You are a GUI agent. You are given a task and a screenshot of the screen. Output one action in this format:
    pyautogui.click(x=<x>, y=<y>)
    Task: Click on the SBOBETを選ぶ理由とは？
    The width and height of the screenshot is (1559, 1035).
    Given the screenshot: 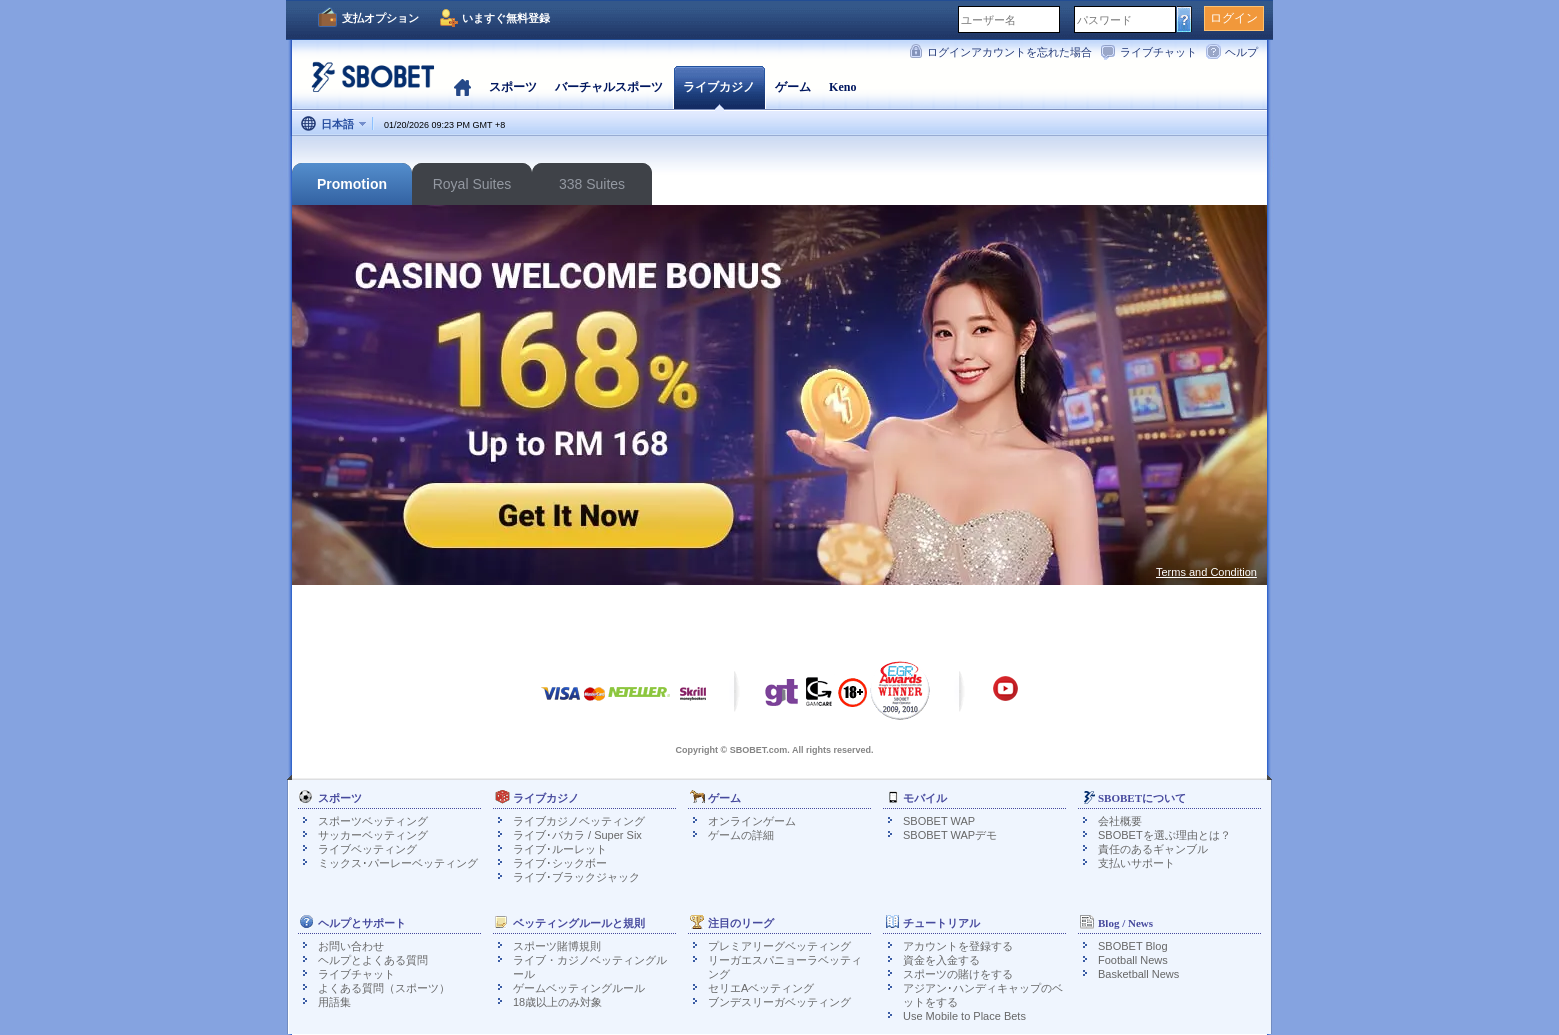 What is the action you would take?
    pyautogui.click(x=1164, y=835)
    